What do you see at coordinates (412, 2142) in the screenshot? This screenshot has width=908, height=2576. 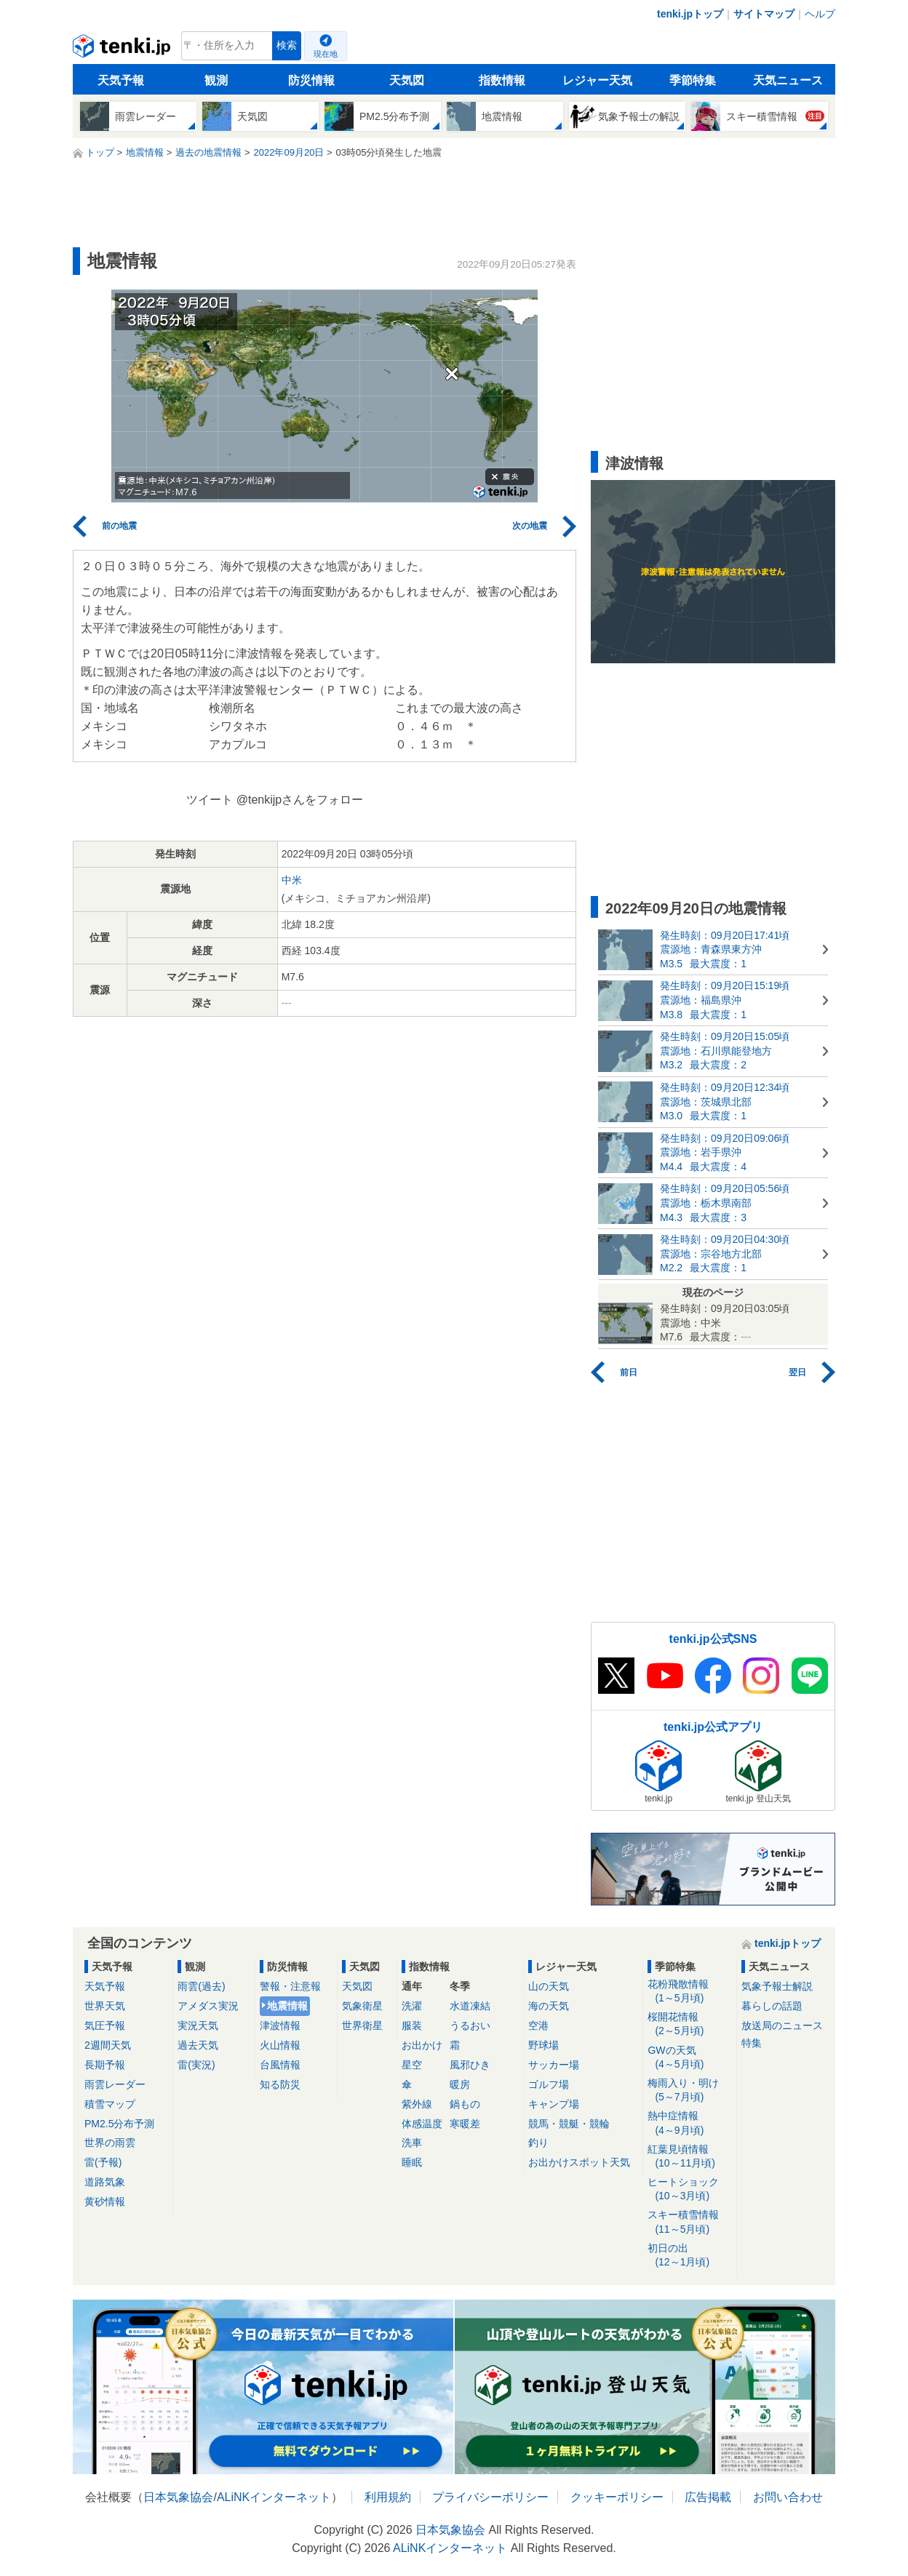 I see `洗車` at bounding box center [412, 2142].